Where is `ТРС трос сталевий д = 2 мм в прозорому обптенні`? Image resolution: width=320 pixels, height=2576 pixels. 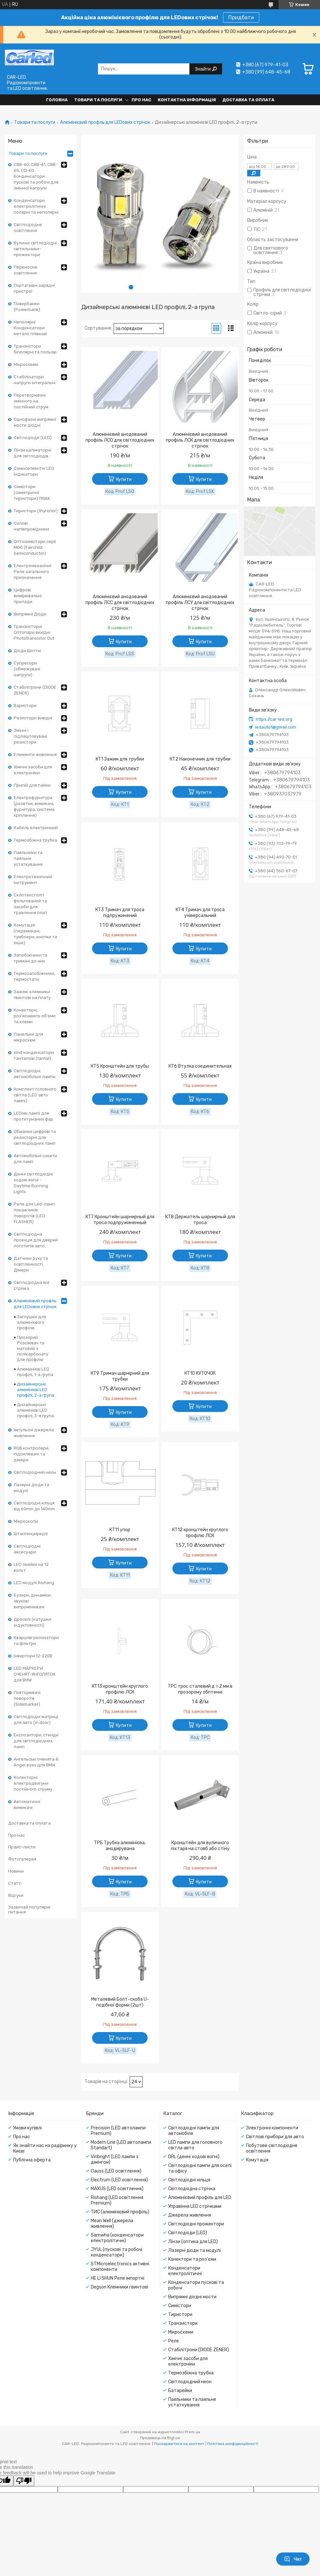 ТРС трос сталевий д = 2 мм в прозорому обптенні is located at coordinates (200, 1689).